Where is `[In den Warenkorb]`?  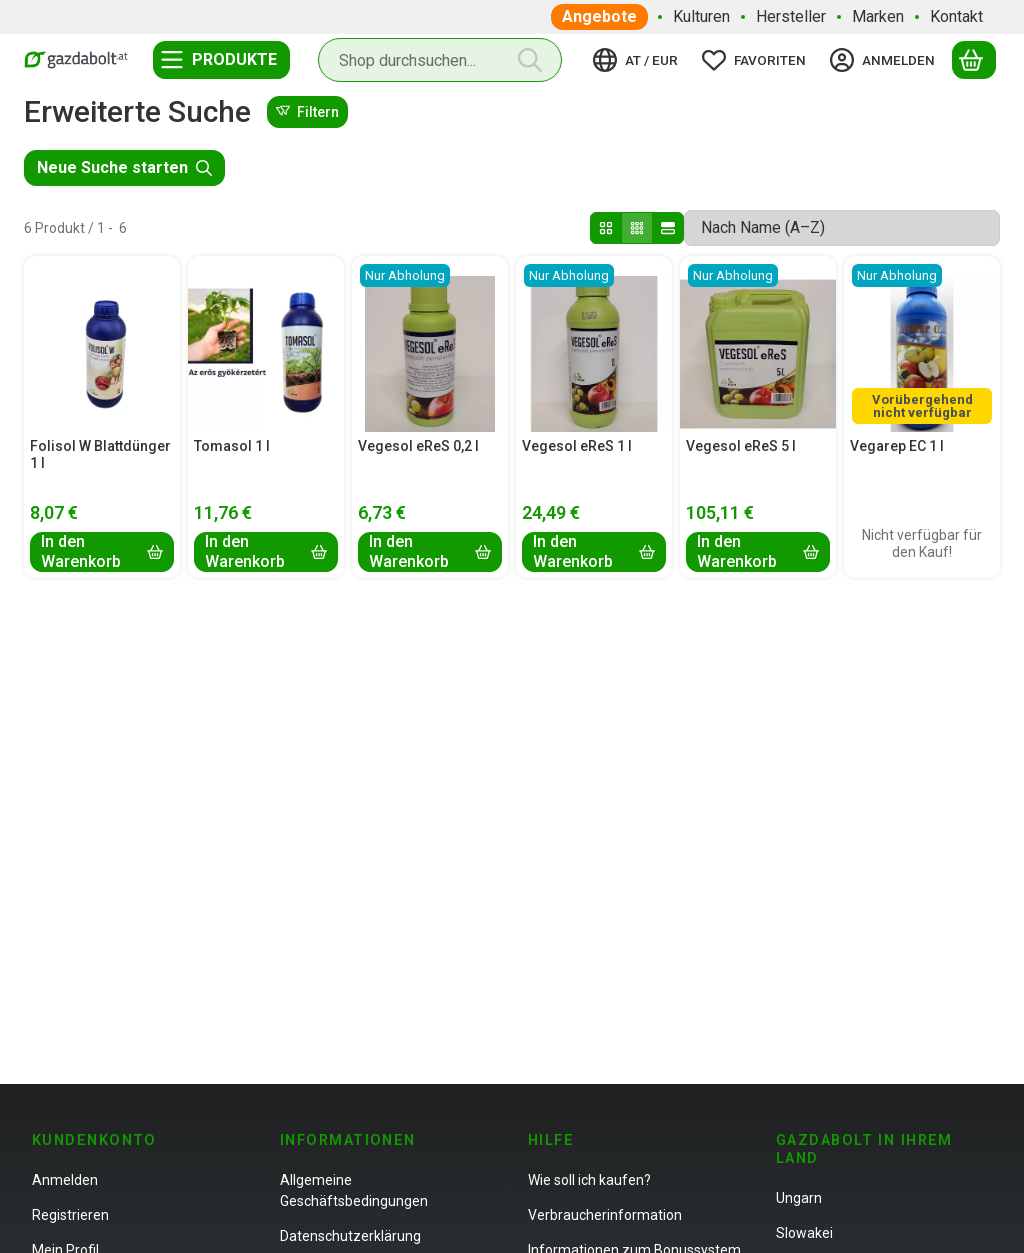 [In den Warenkorb] is located at coordinates (102, 552).